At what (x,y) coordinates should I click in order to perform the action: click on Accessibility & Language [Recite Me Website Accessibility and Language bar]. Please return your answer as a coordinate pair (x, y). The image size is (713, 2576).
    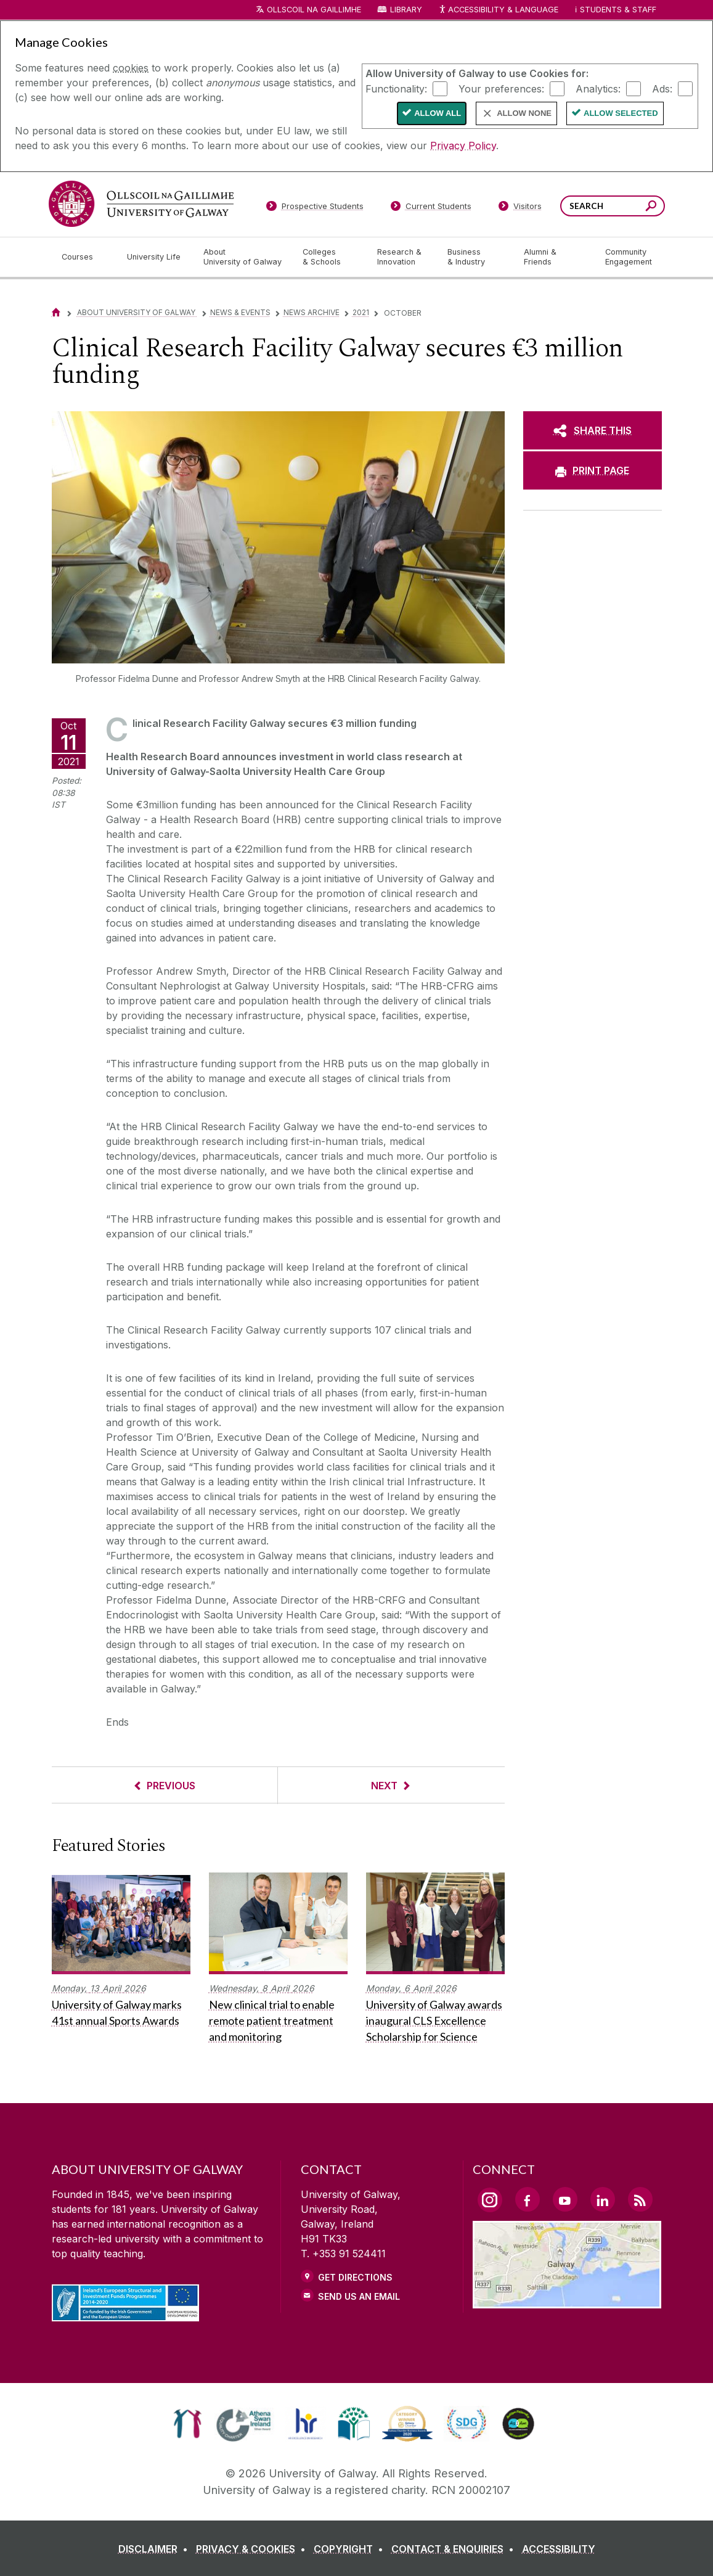
    Looking at the image, I should click on (498, 10).